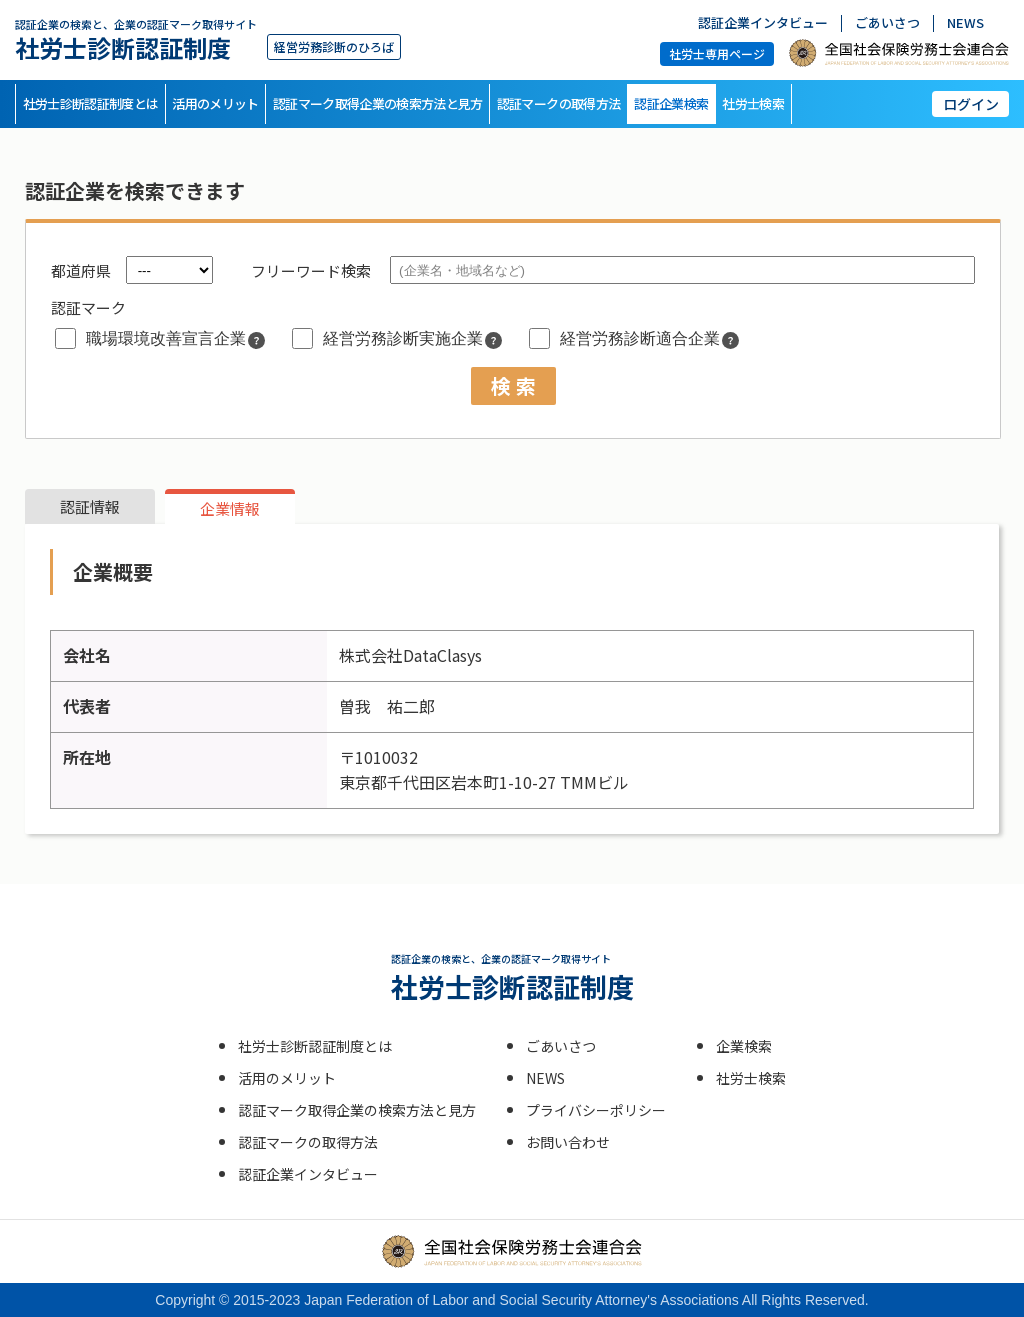 This screenshot has height=1317, width=1024. I want to click on フリーワード検索, so click(311, 270).